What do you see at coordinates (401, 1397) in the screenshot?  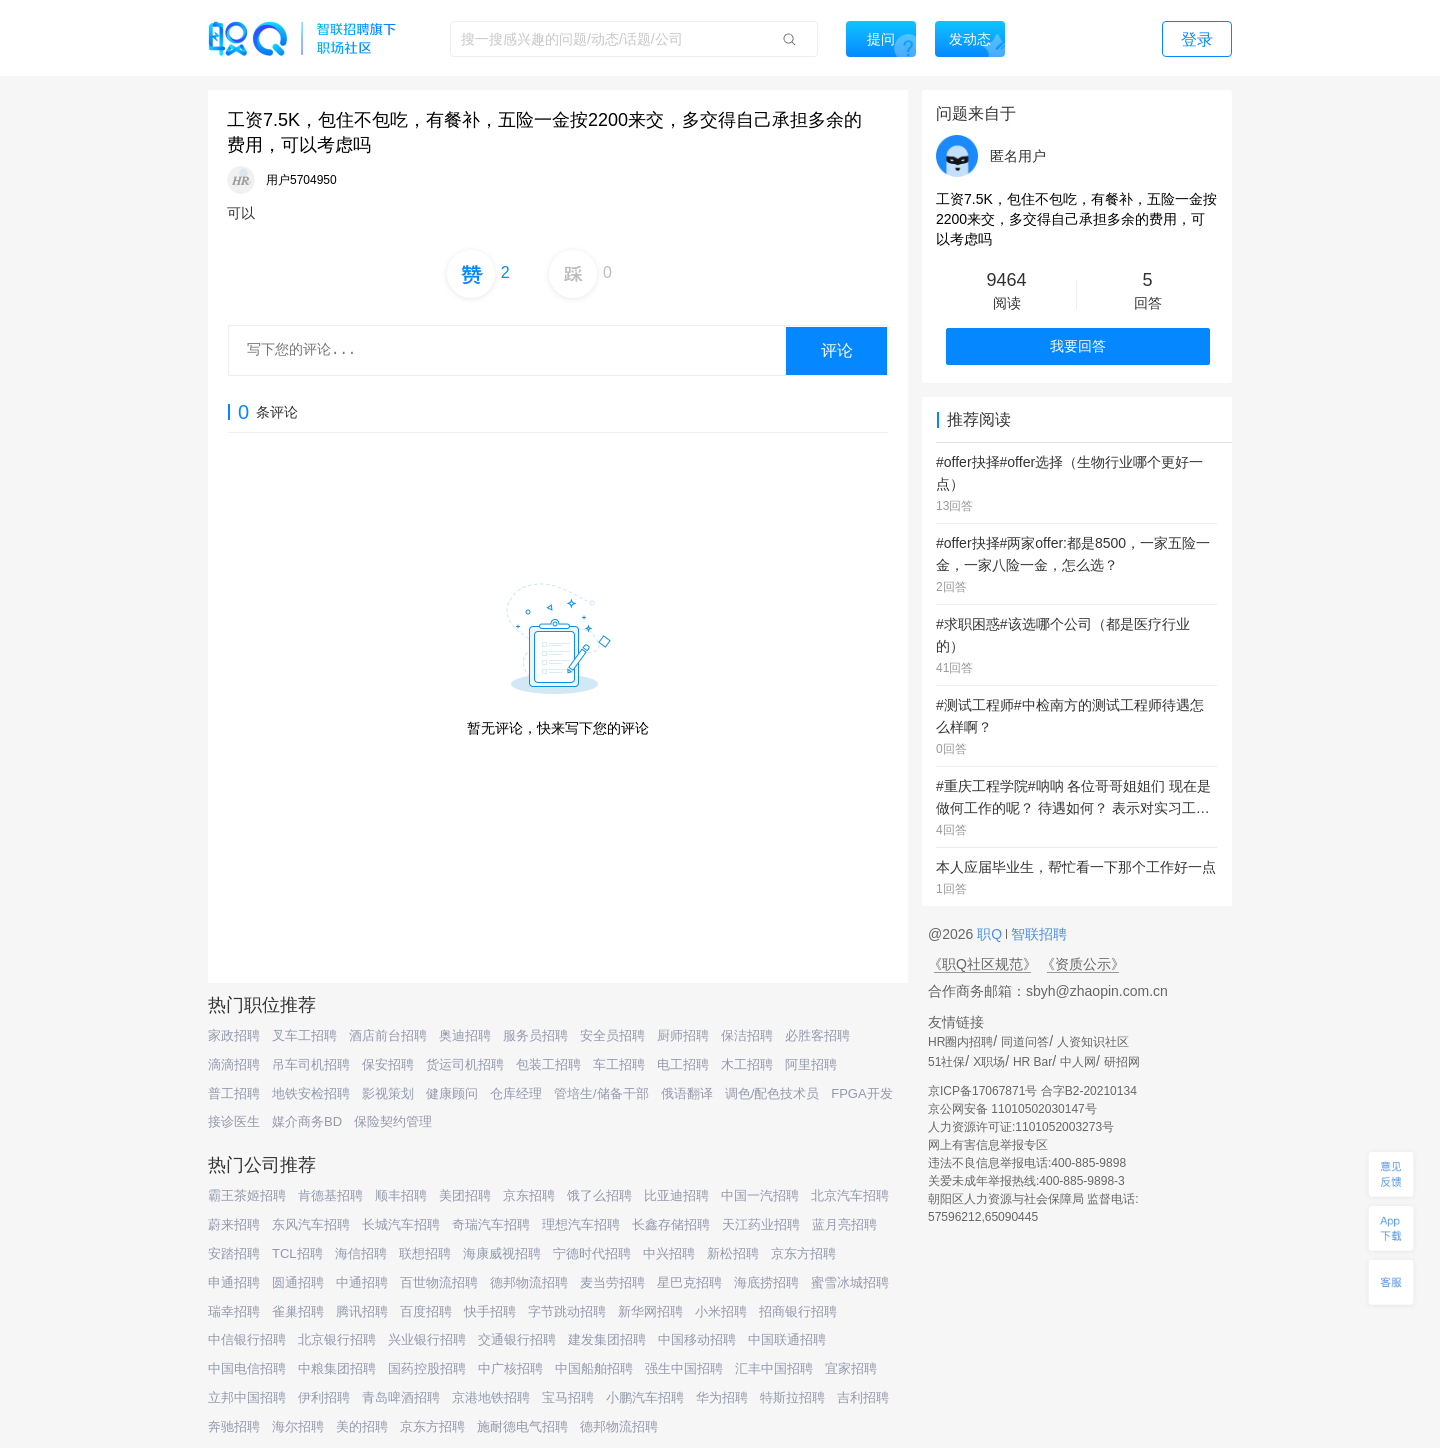 I see `青岛啤酒招聘` at bounding box center [401, 1397].